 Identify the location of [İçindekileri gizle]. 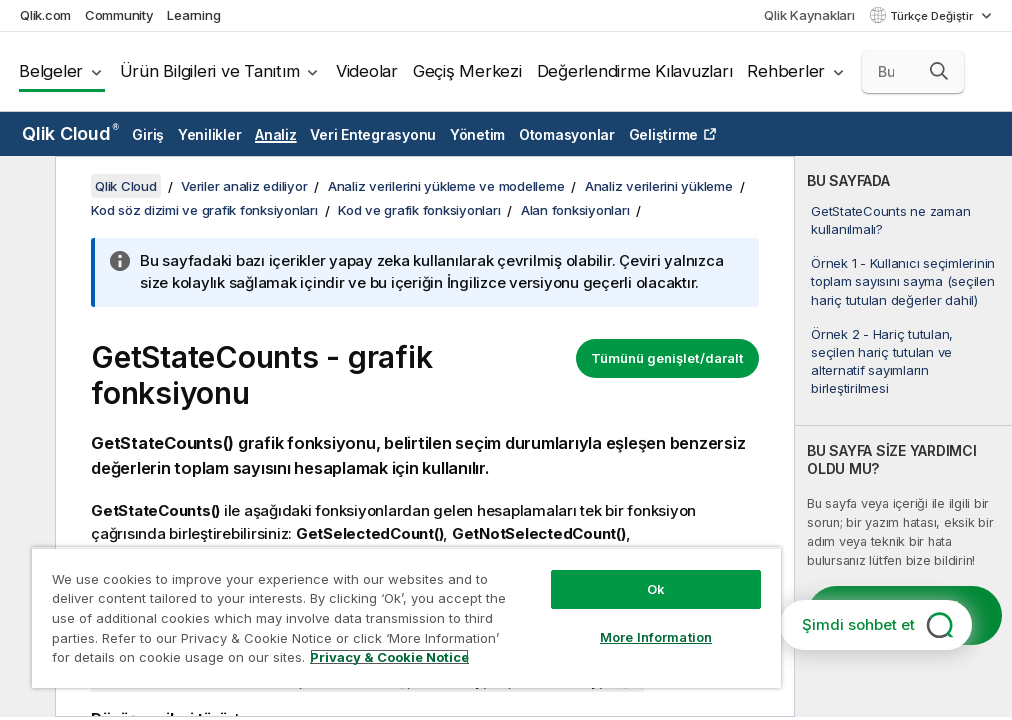
(25, 187).